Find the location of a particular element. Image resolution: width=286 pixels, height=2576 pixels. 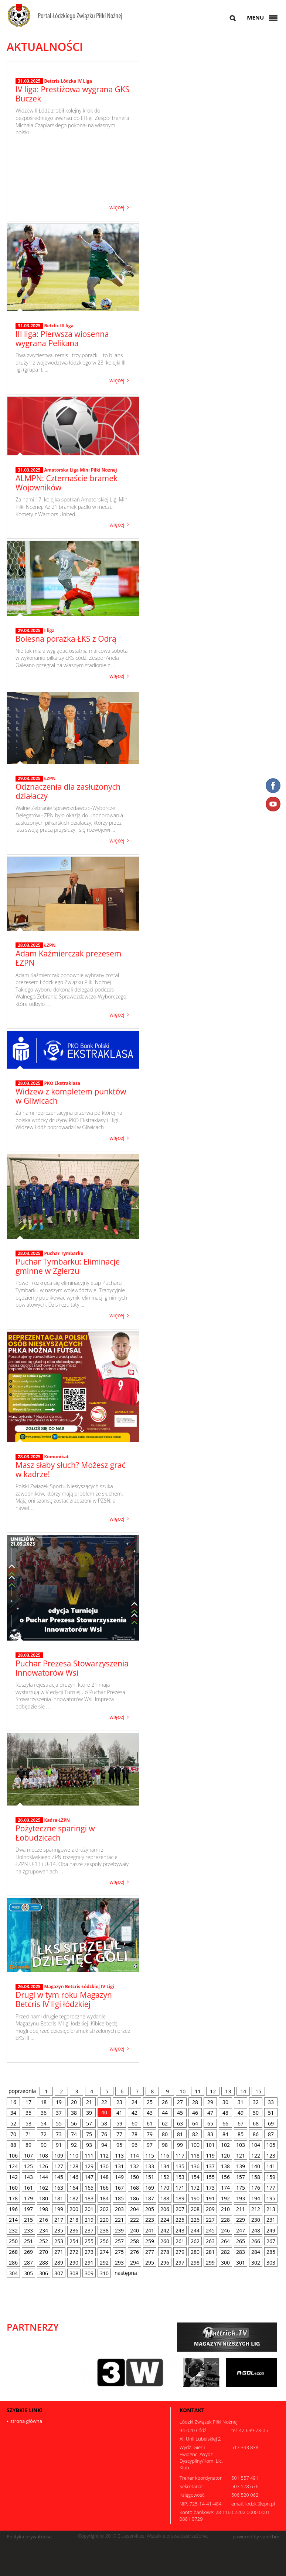

250 is located at coordinates (13, 2241).